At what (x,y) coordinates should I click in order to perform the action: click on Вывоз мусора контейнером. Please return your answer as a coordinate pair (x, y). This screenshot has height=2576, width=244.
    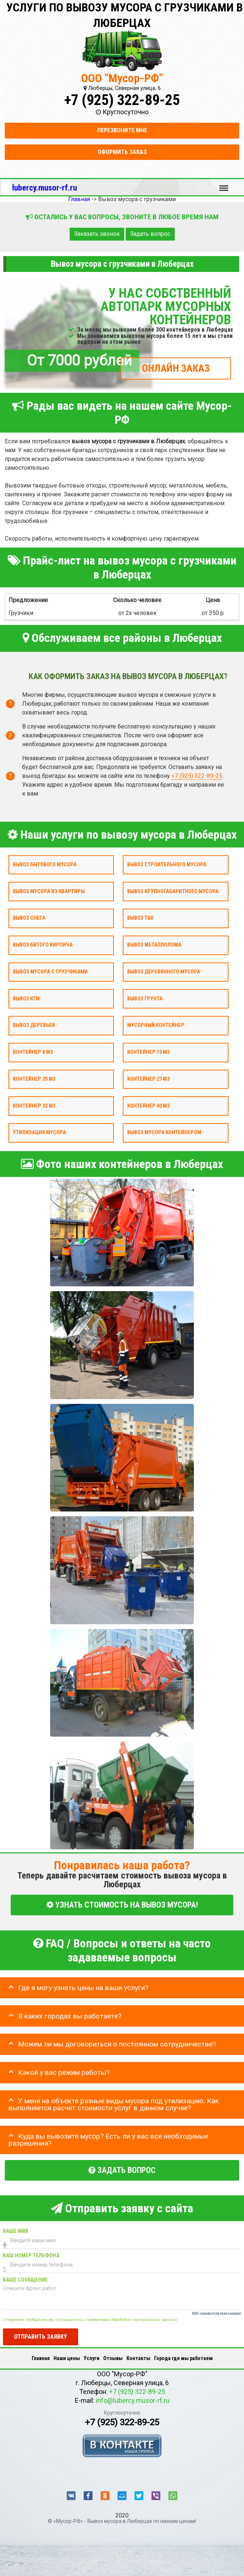
    Looking at the image, I should click on (164, 1133).